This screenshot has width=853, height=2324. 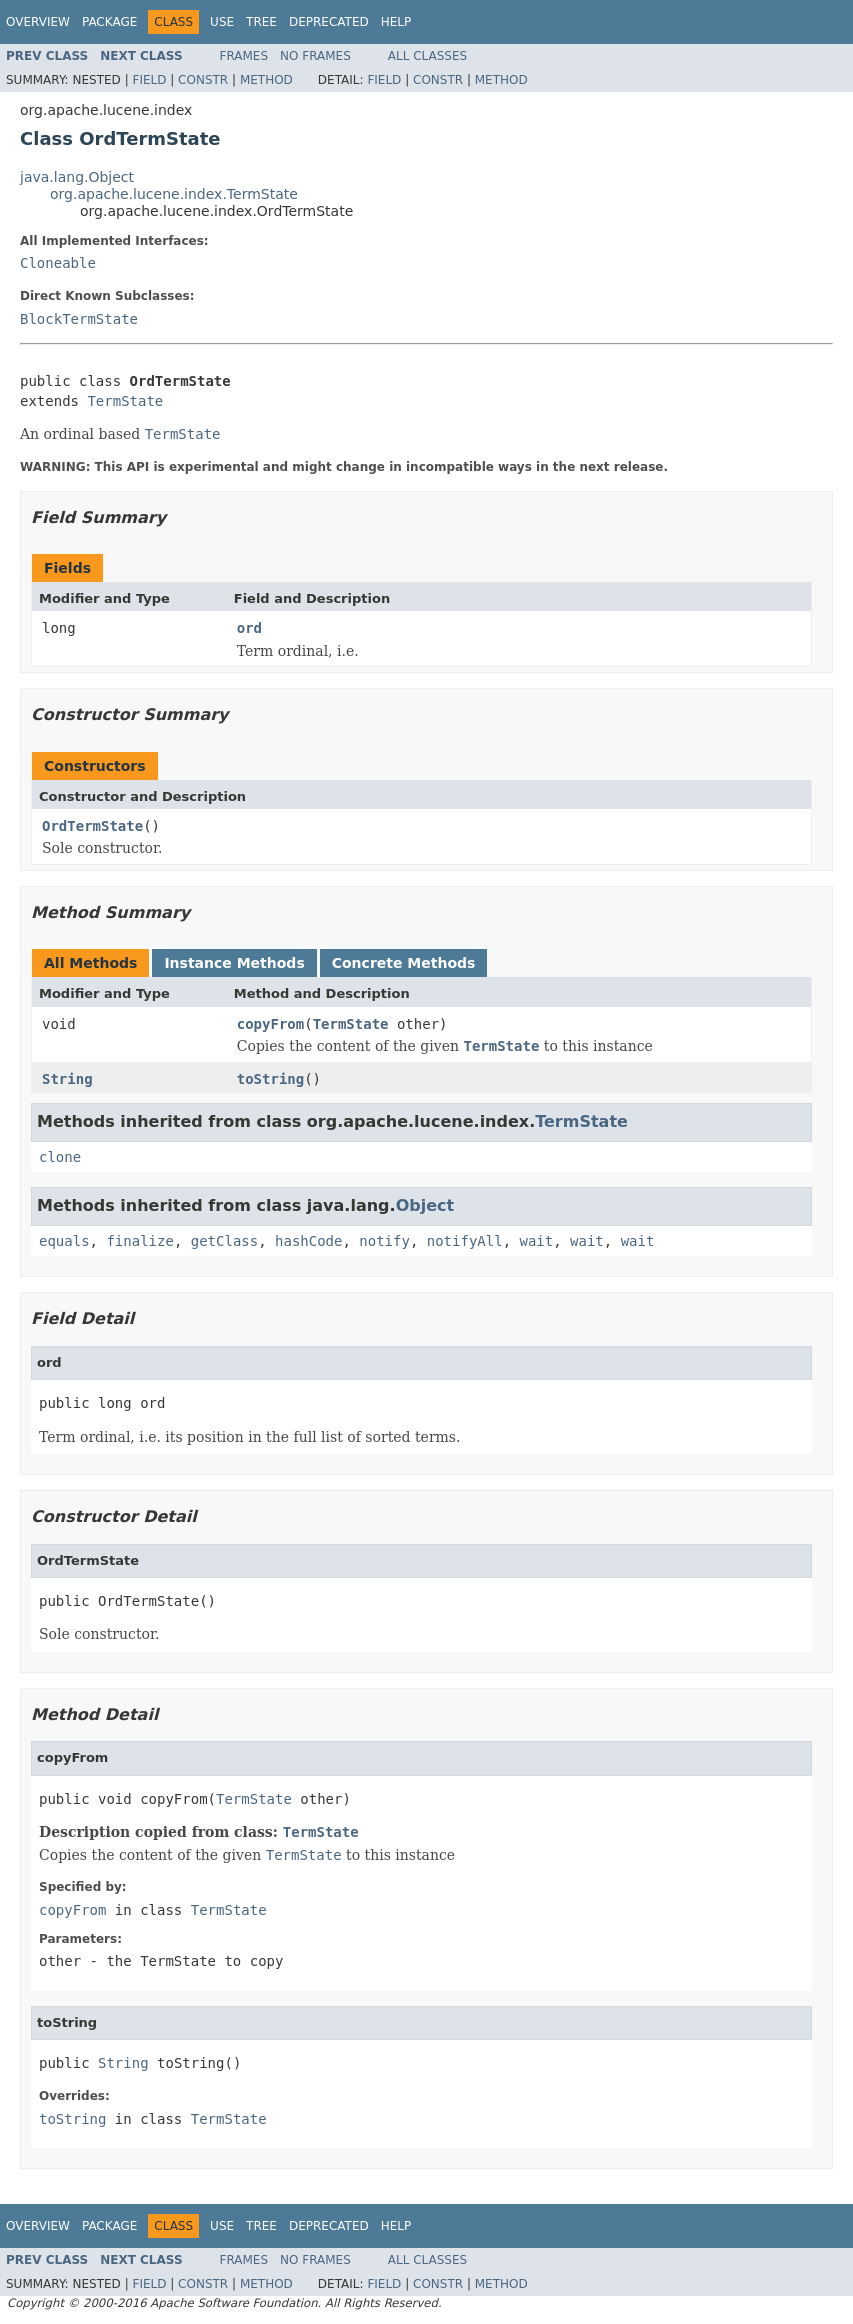 What do you see at coordinates (67, 1079) in the screenshot?
I see `String` at bounding box center [67, 1079].